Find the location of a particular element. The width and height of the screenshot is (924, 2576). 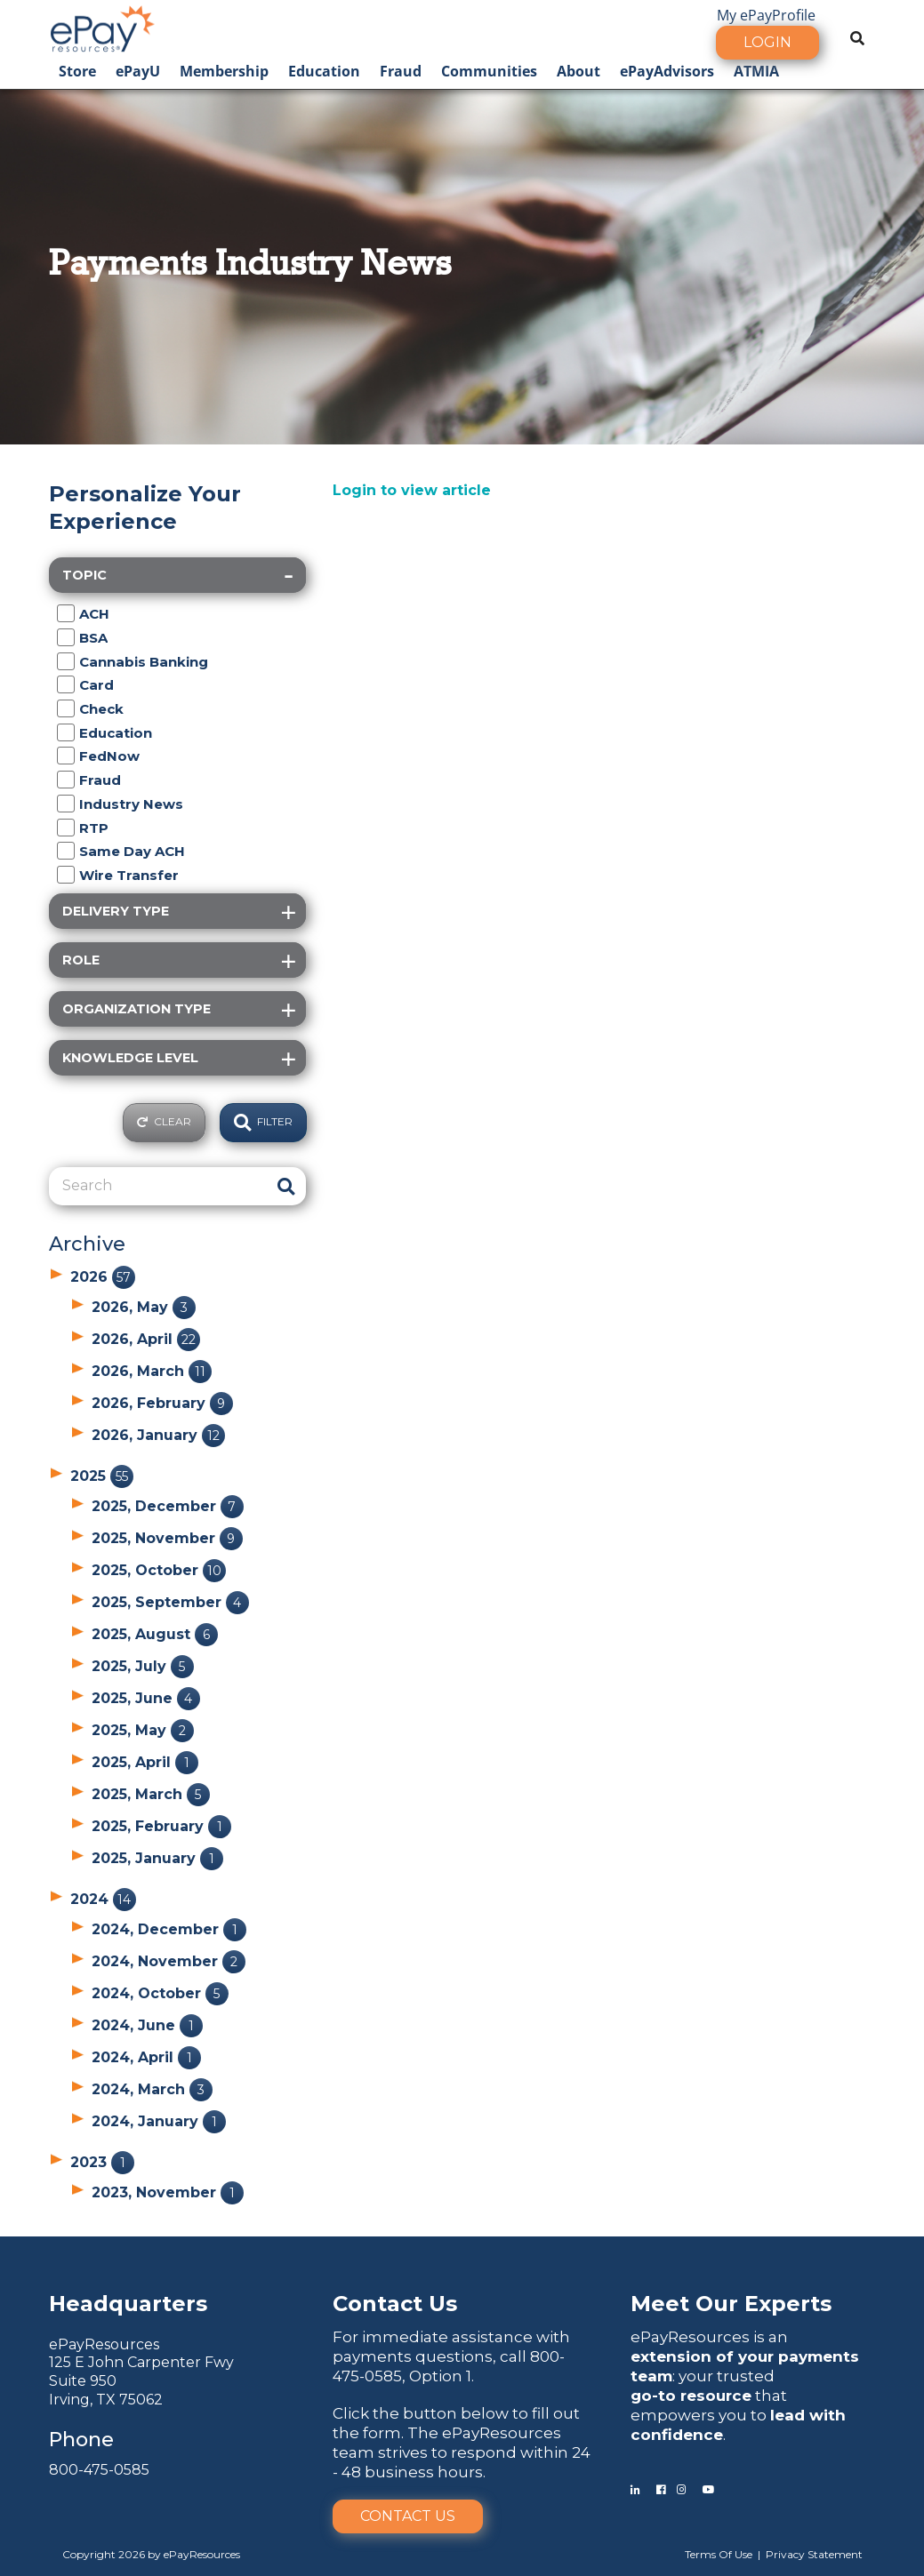

2025, February is located at coordinates (161, 1826).